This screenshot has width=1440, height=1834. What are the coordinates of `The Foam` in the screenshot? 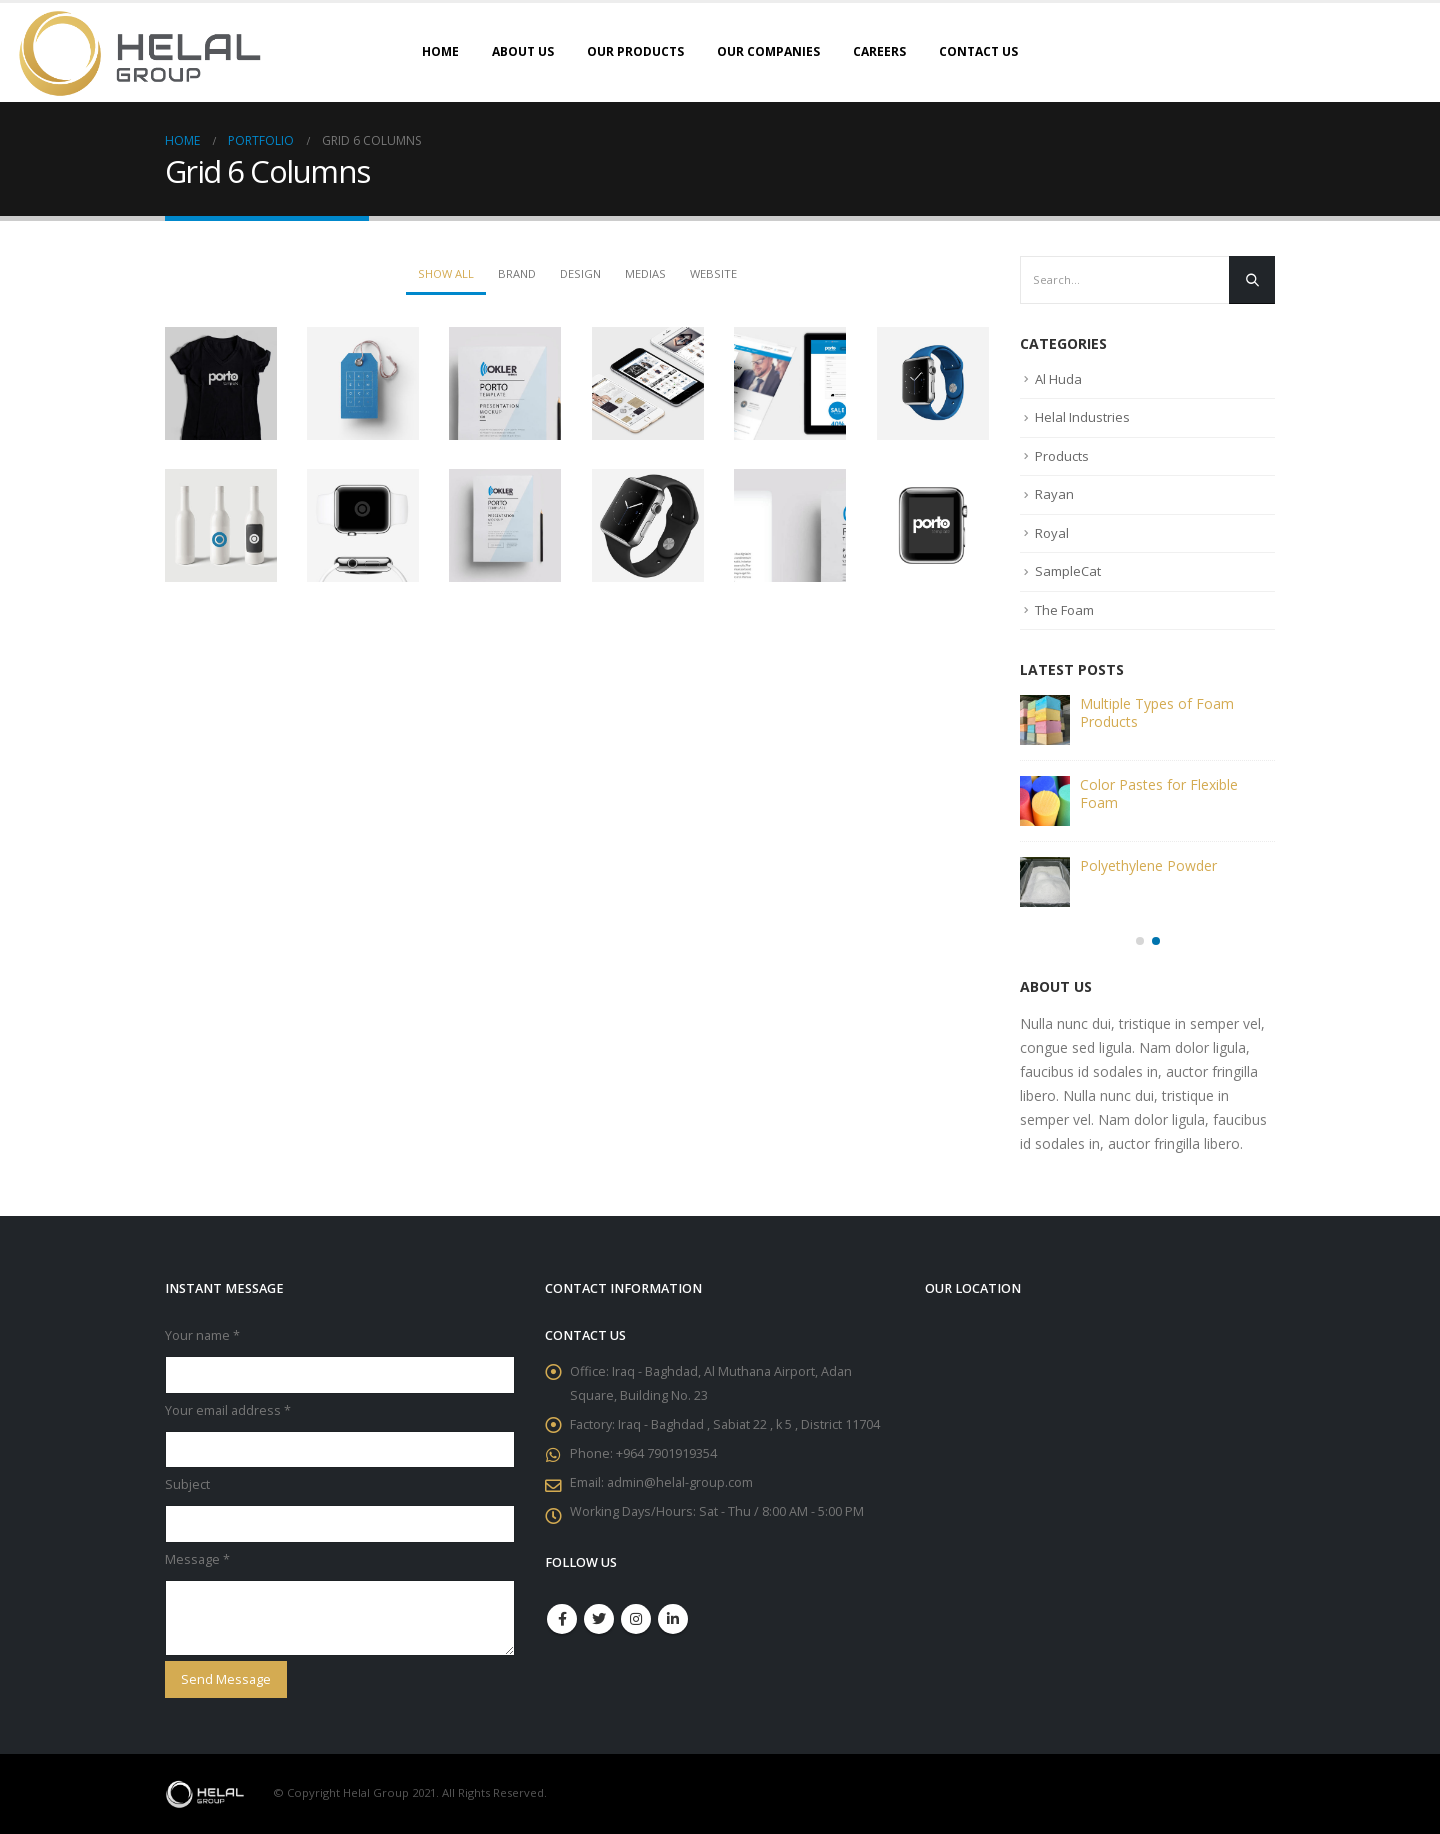 It's located at (1064, 610).